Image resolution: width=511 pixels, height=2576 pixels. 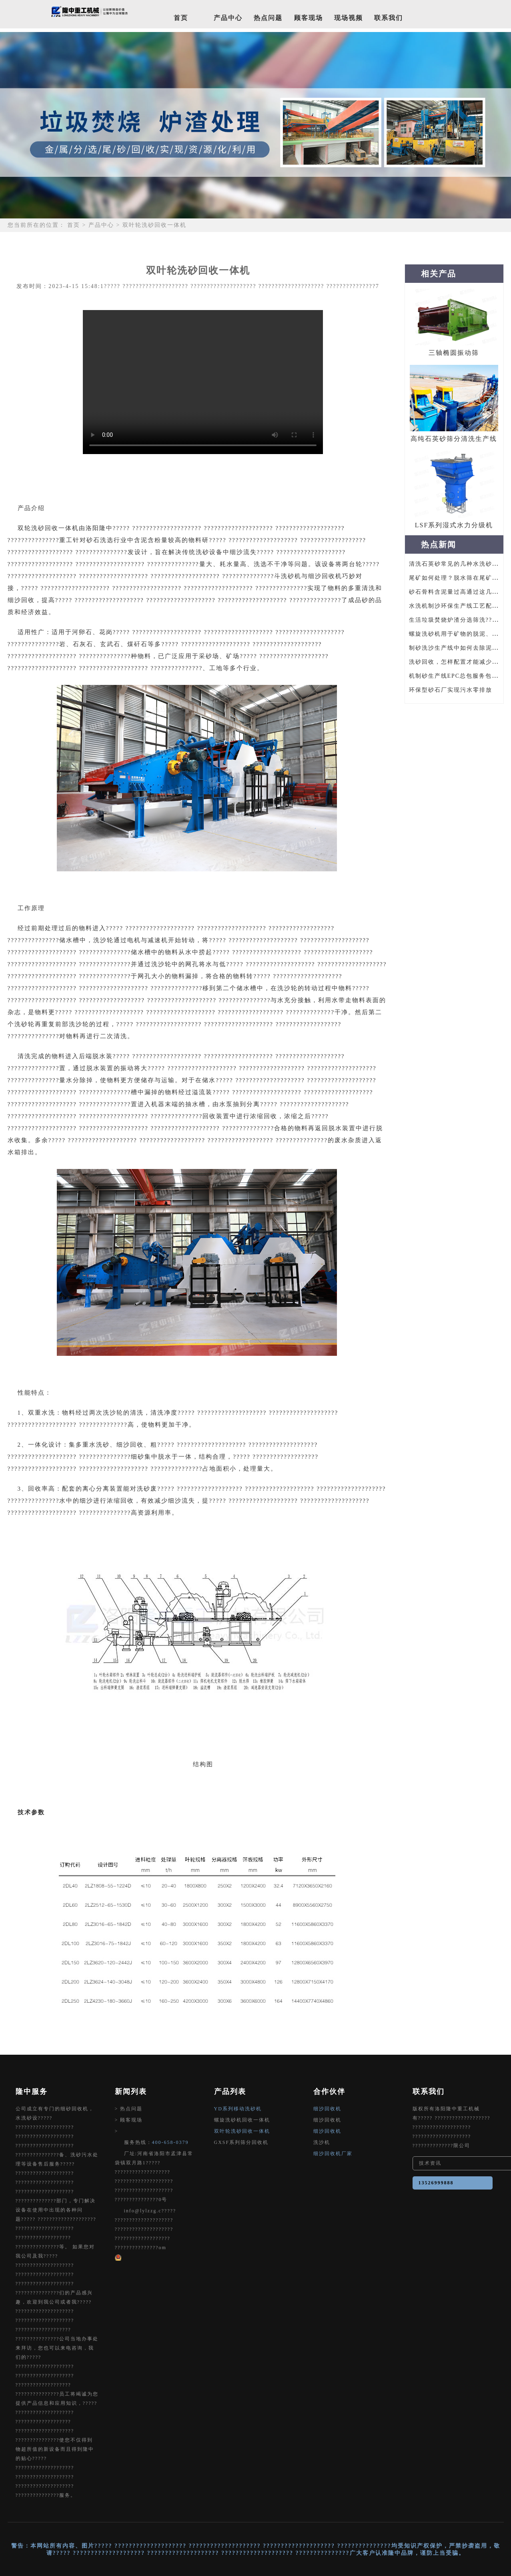 I want to click on 环保型砂石厂实现污水零排放, so click(x=450, y=690).